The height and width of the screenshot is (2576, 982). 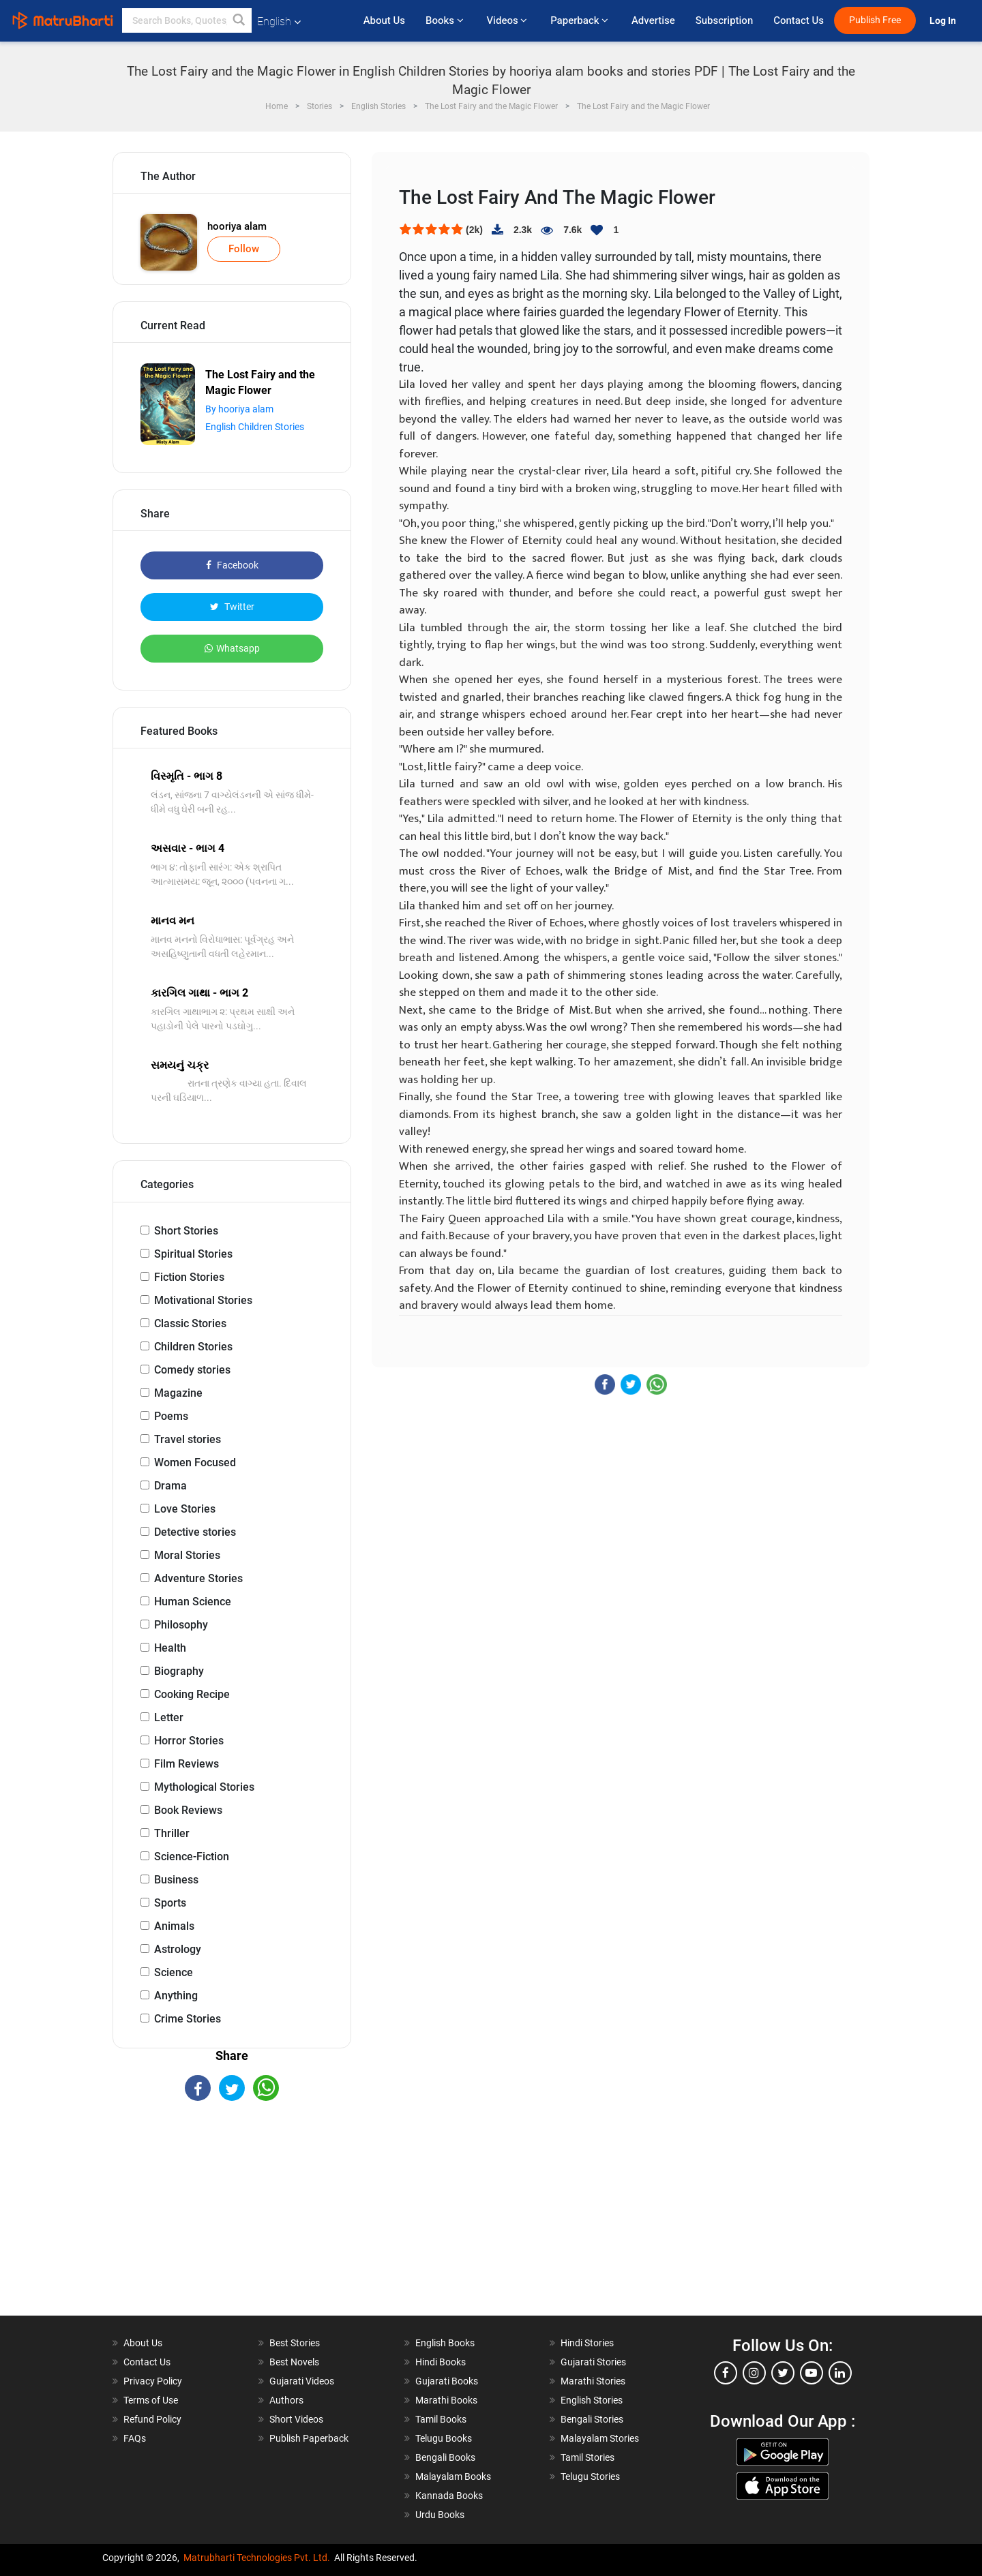 I want to click on Letter, so click(x=168, y=1717).